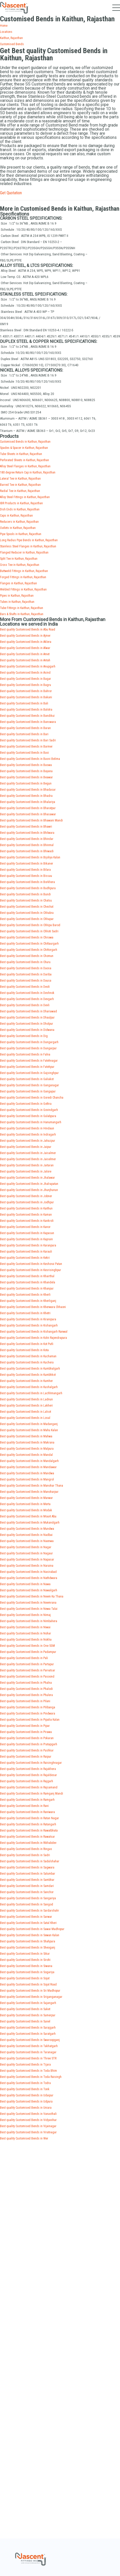  I want to click on Best quality Customised Bends in One SGM, so click(27, 1646).